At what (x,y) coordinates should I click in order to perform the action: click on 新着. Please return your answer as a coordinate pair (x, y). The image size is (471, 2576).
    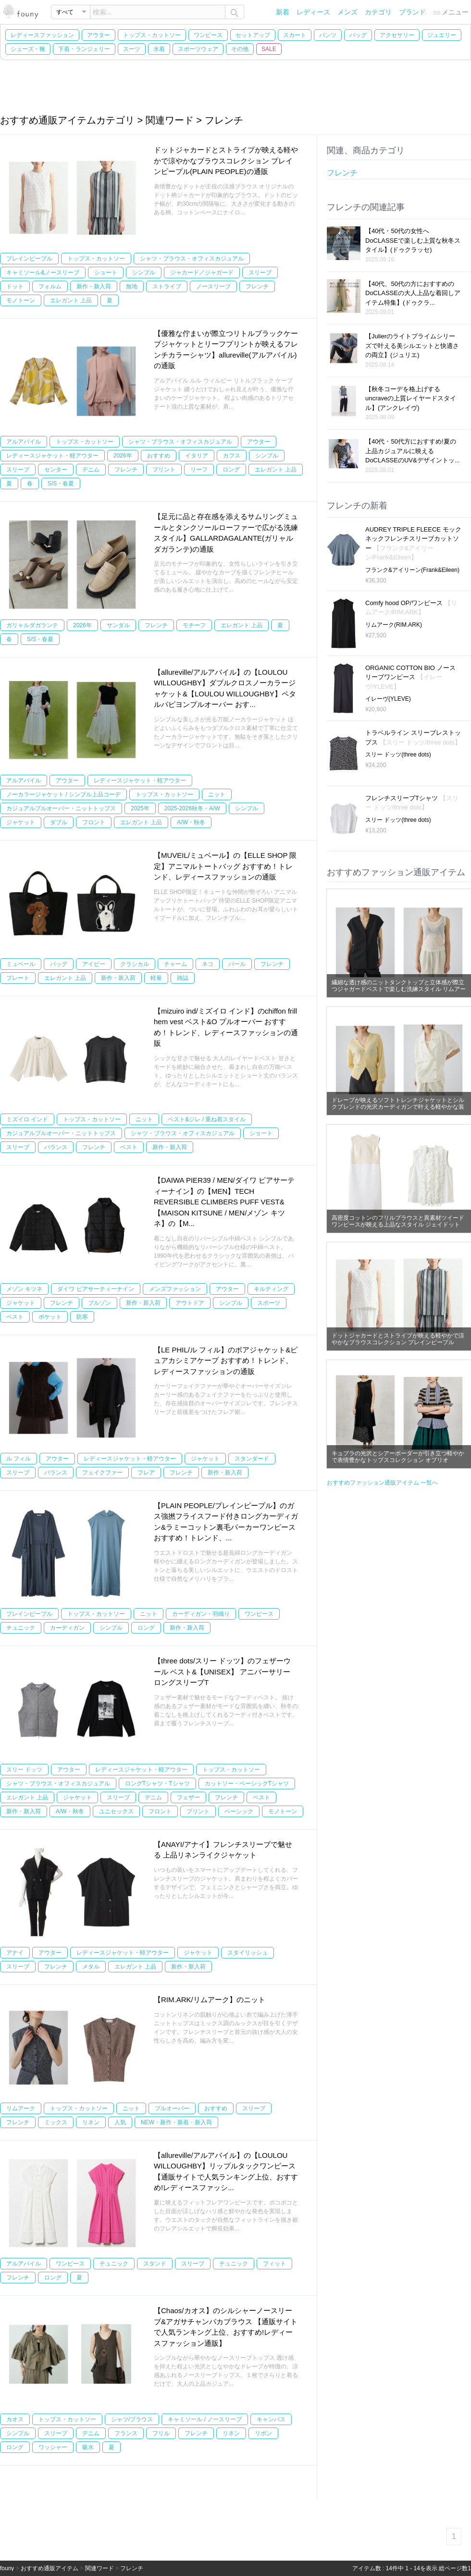
    Looking at the image, I should click on (282, 12).